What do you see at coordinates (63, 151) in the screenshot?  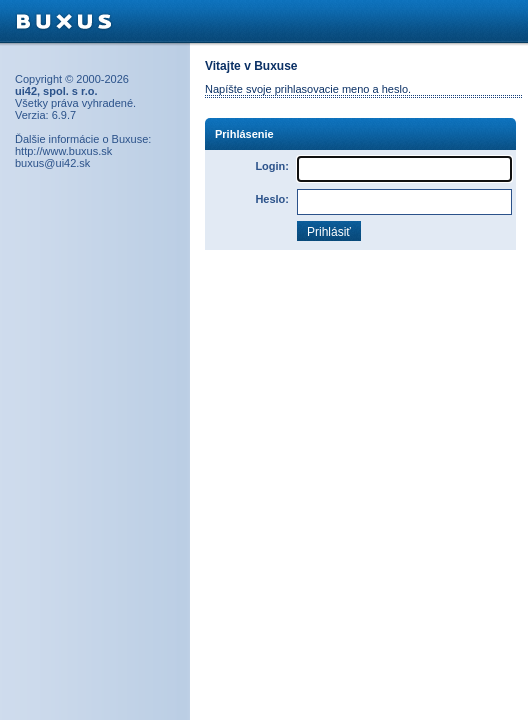 I see `http://www.buxus.sk` at bounding box center [63, 151].